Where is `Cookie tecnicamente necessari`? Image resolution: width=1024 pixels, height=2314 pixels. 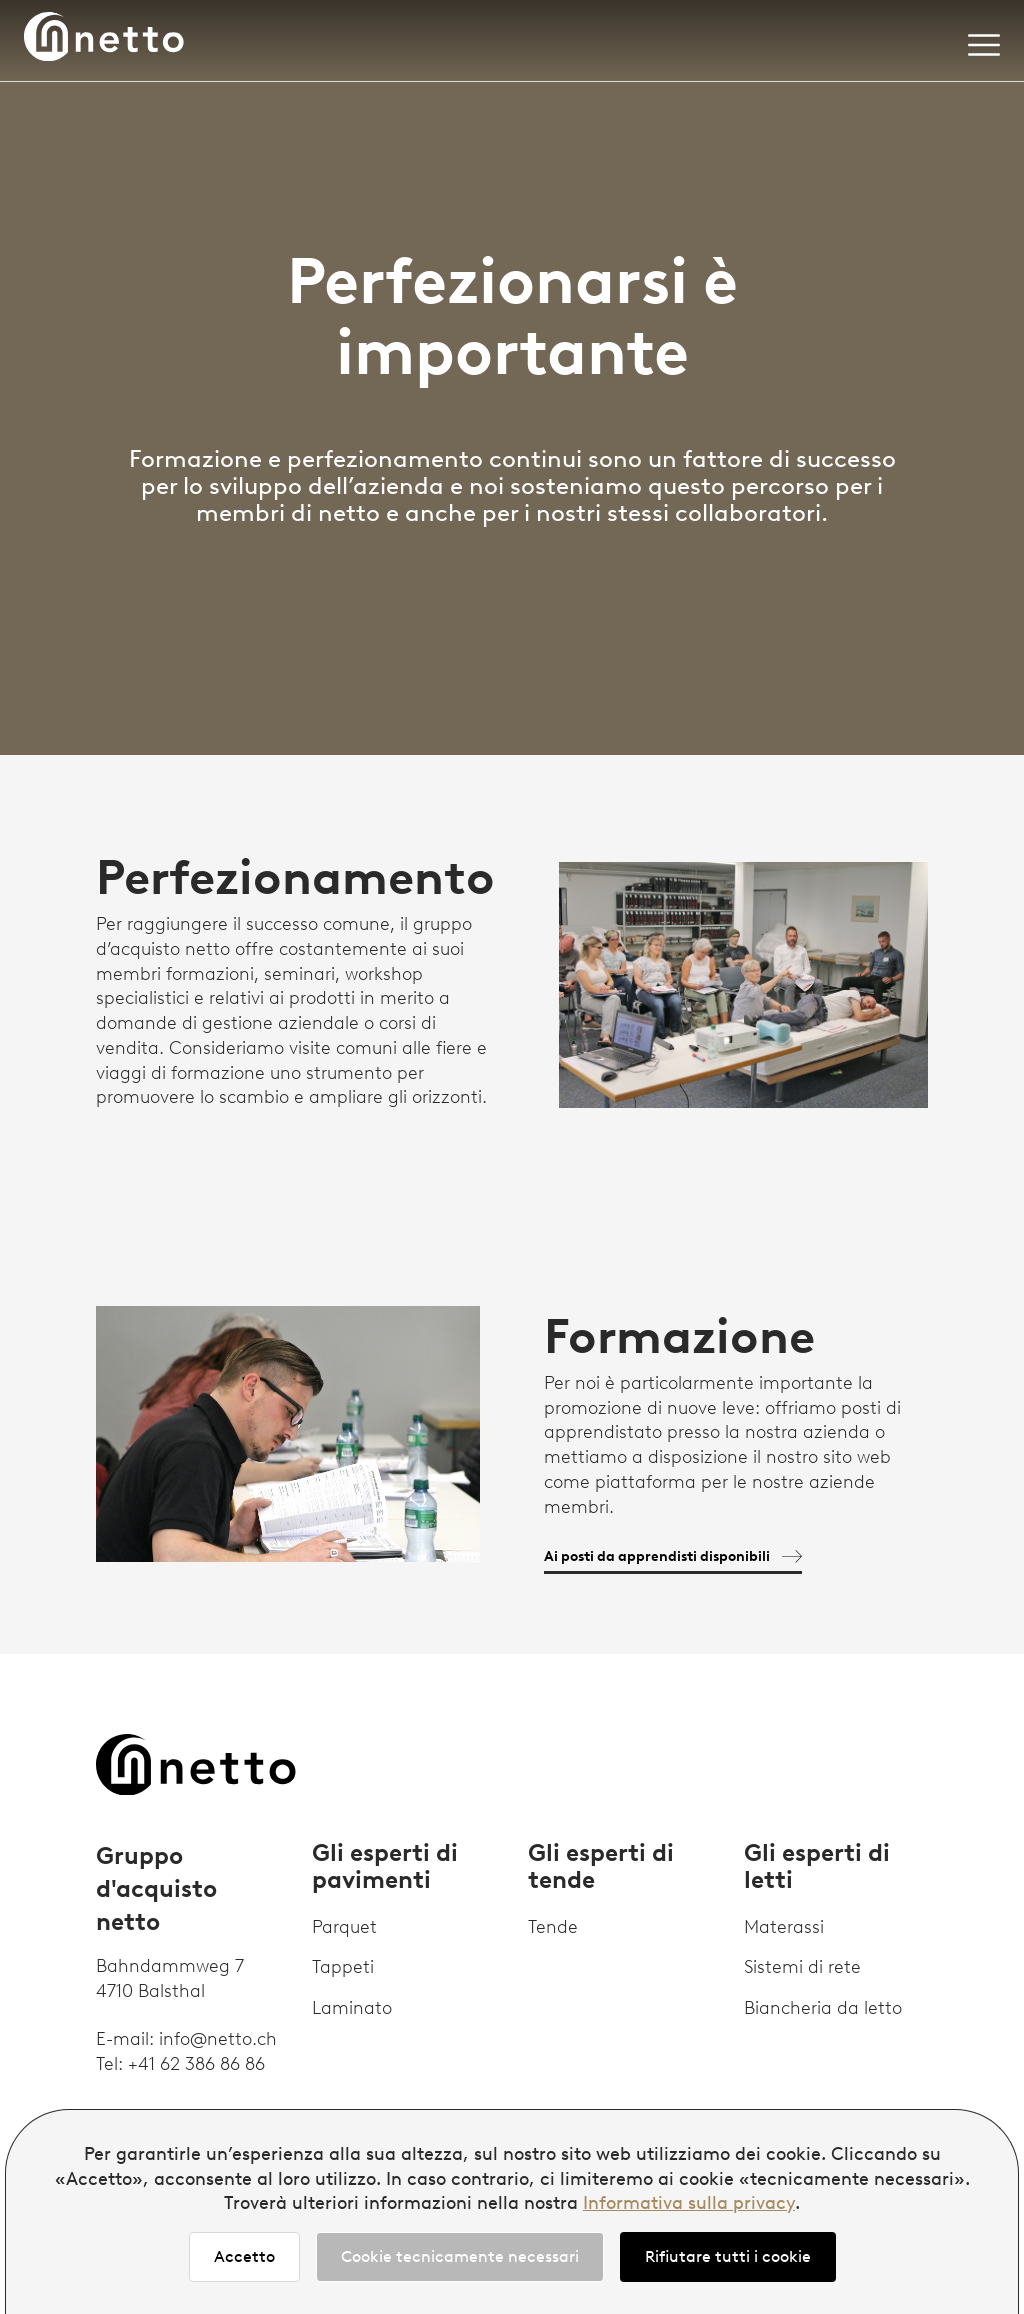
Cookie tecnicamente necessari is located at coordinates (460, 2256).